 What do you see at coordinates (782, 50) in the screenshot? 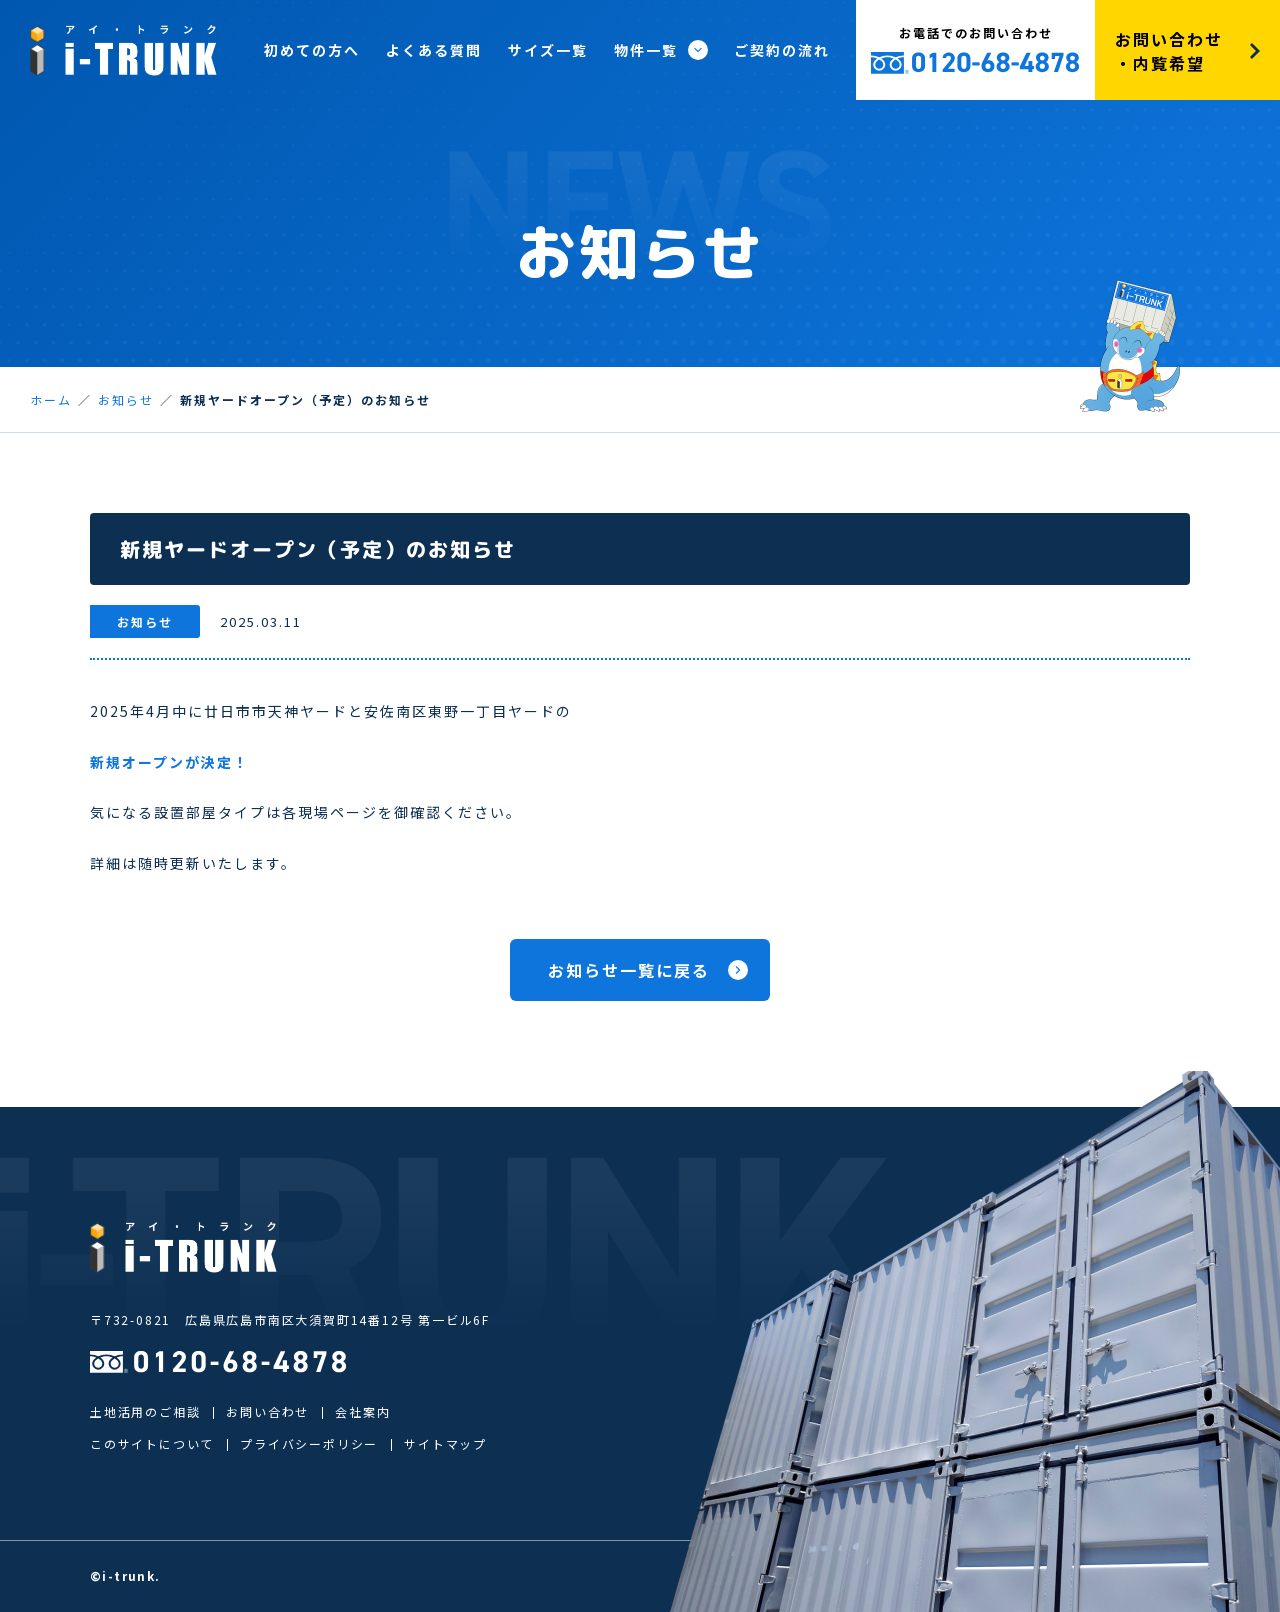
I see `ご契約の流れ` at bounding box center [782, 50].